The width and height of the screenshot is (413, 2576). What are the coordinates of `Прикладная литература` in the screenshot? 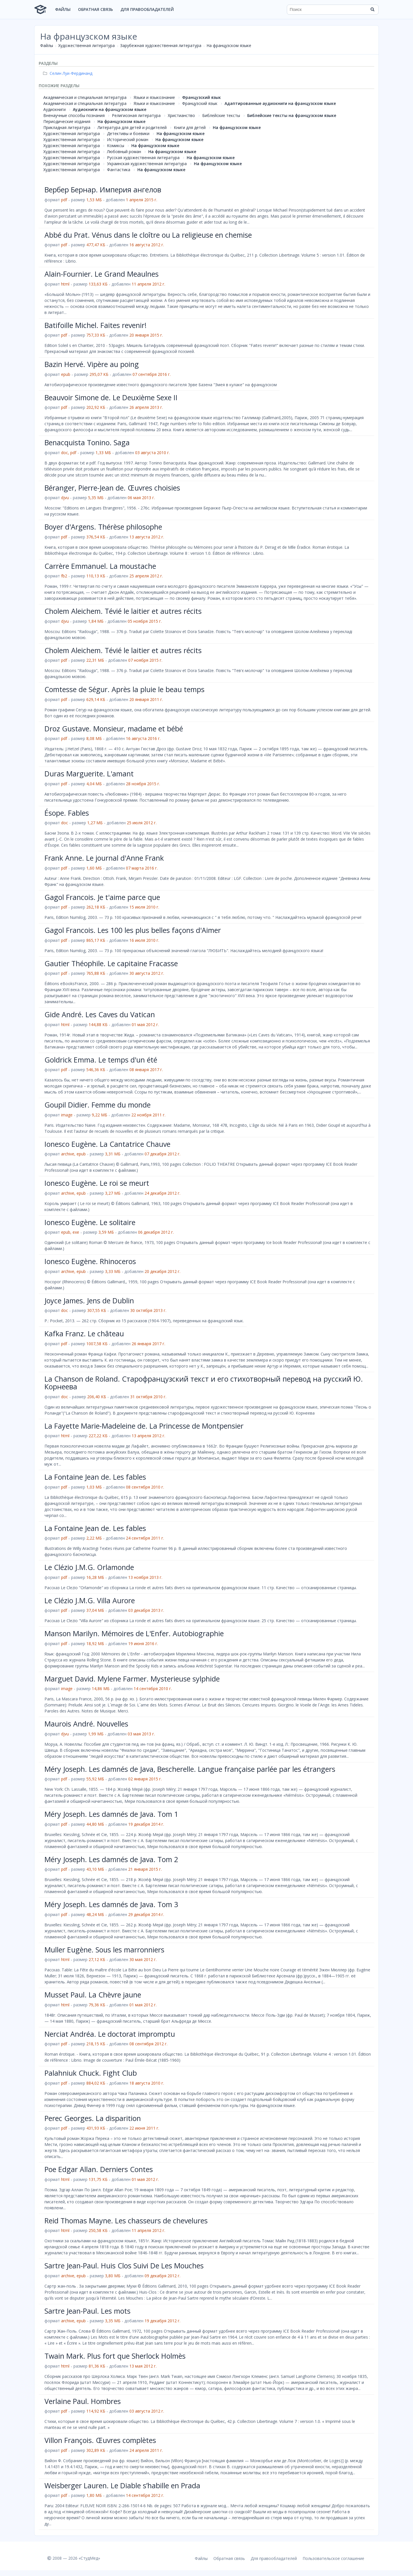 It's located at (66, 127).